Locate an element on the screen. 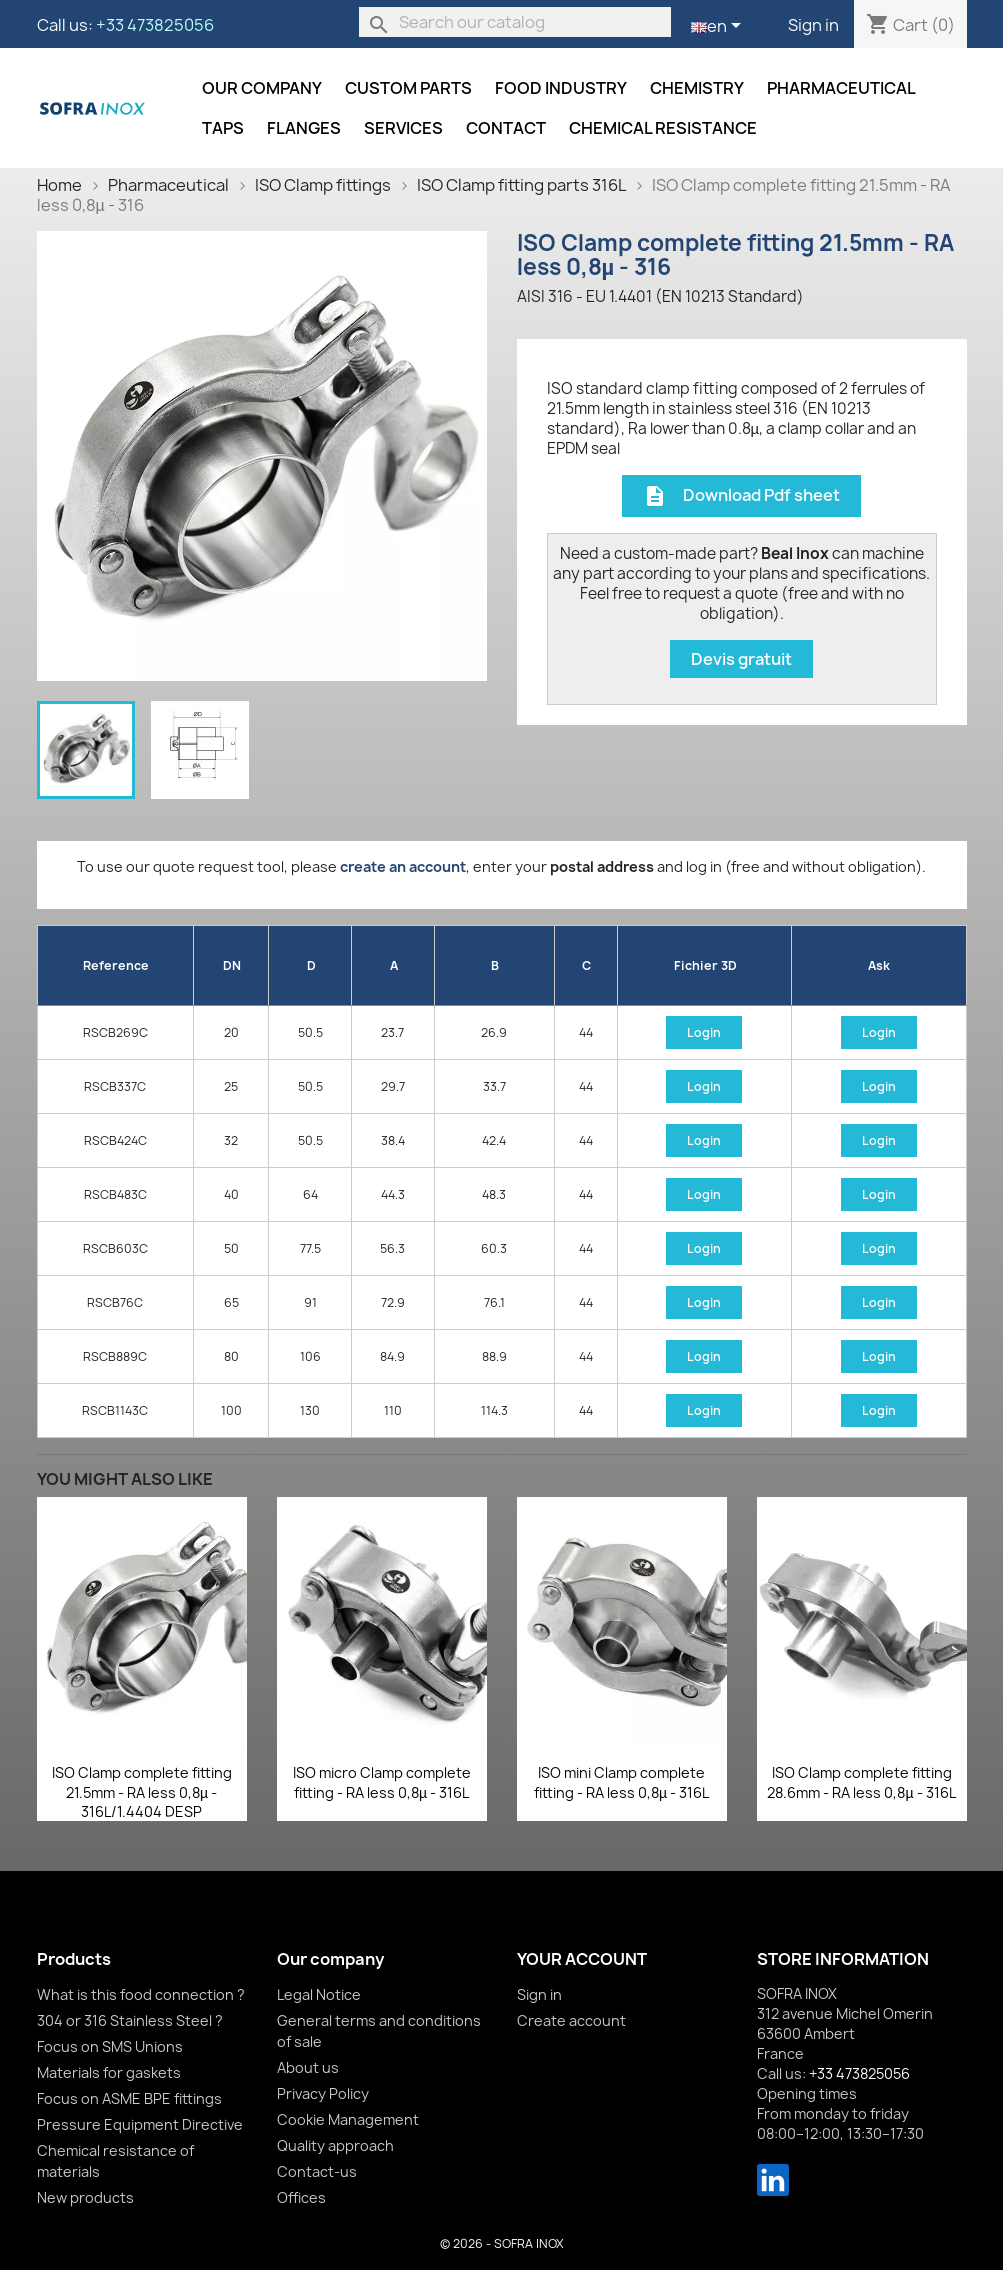 Image resolution: width=1003 pixels, height=2270 pixels. Focus on SMS Unions is located at coordinates (110, 2046).